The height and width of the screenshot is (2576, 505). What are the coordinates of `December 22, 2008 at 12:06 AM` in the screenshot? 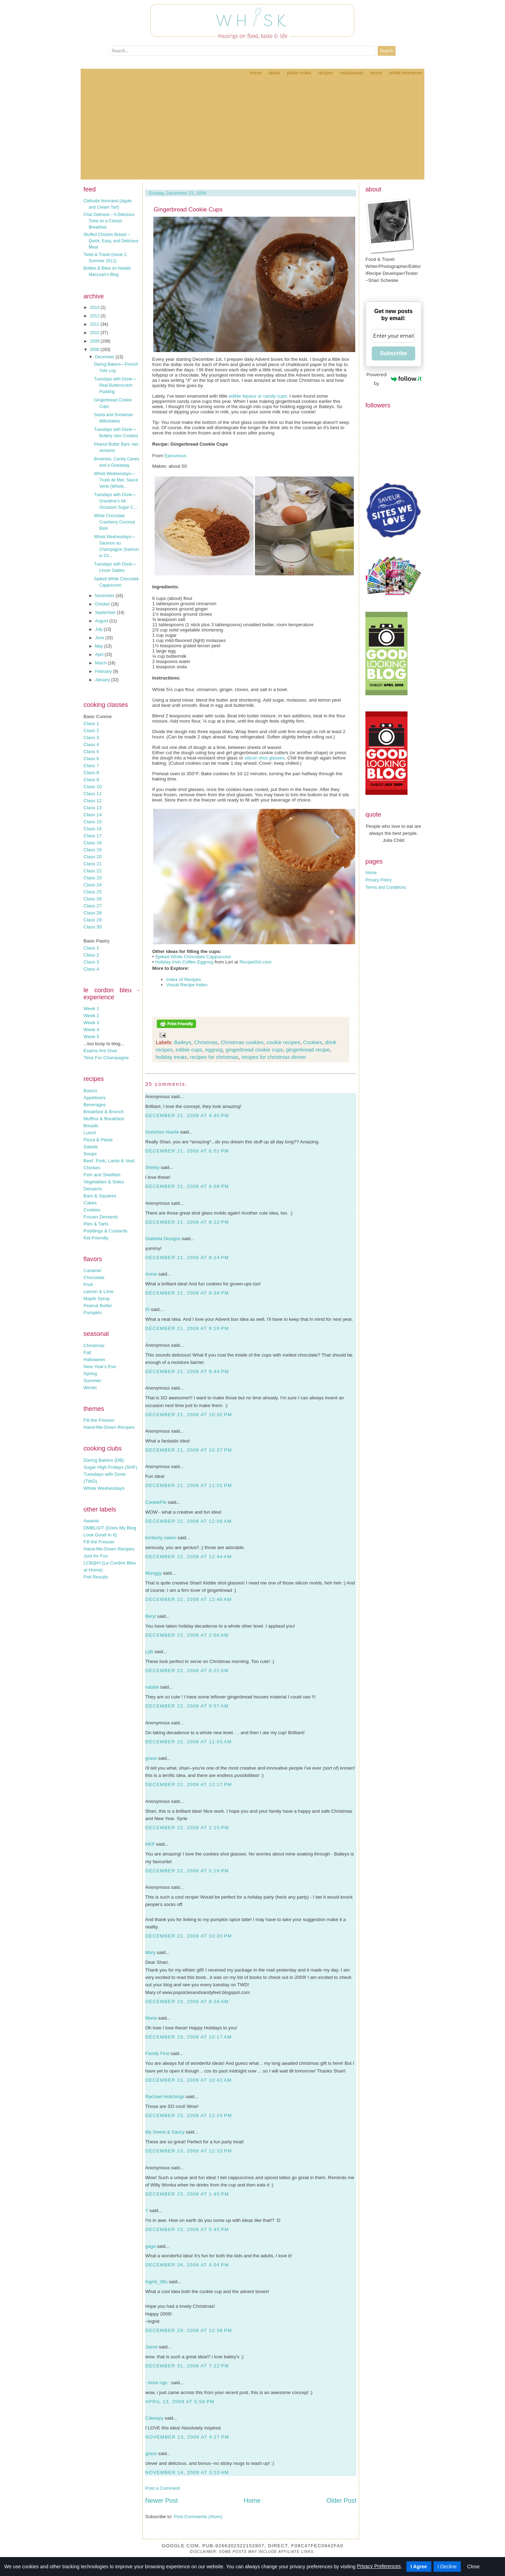 It's located at (188, 1521).